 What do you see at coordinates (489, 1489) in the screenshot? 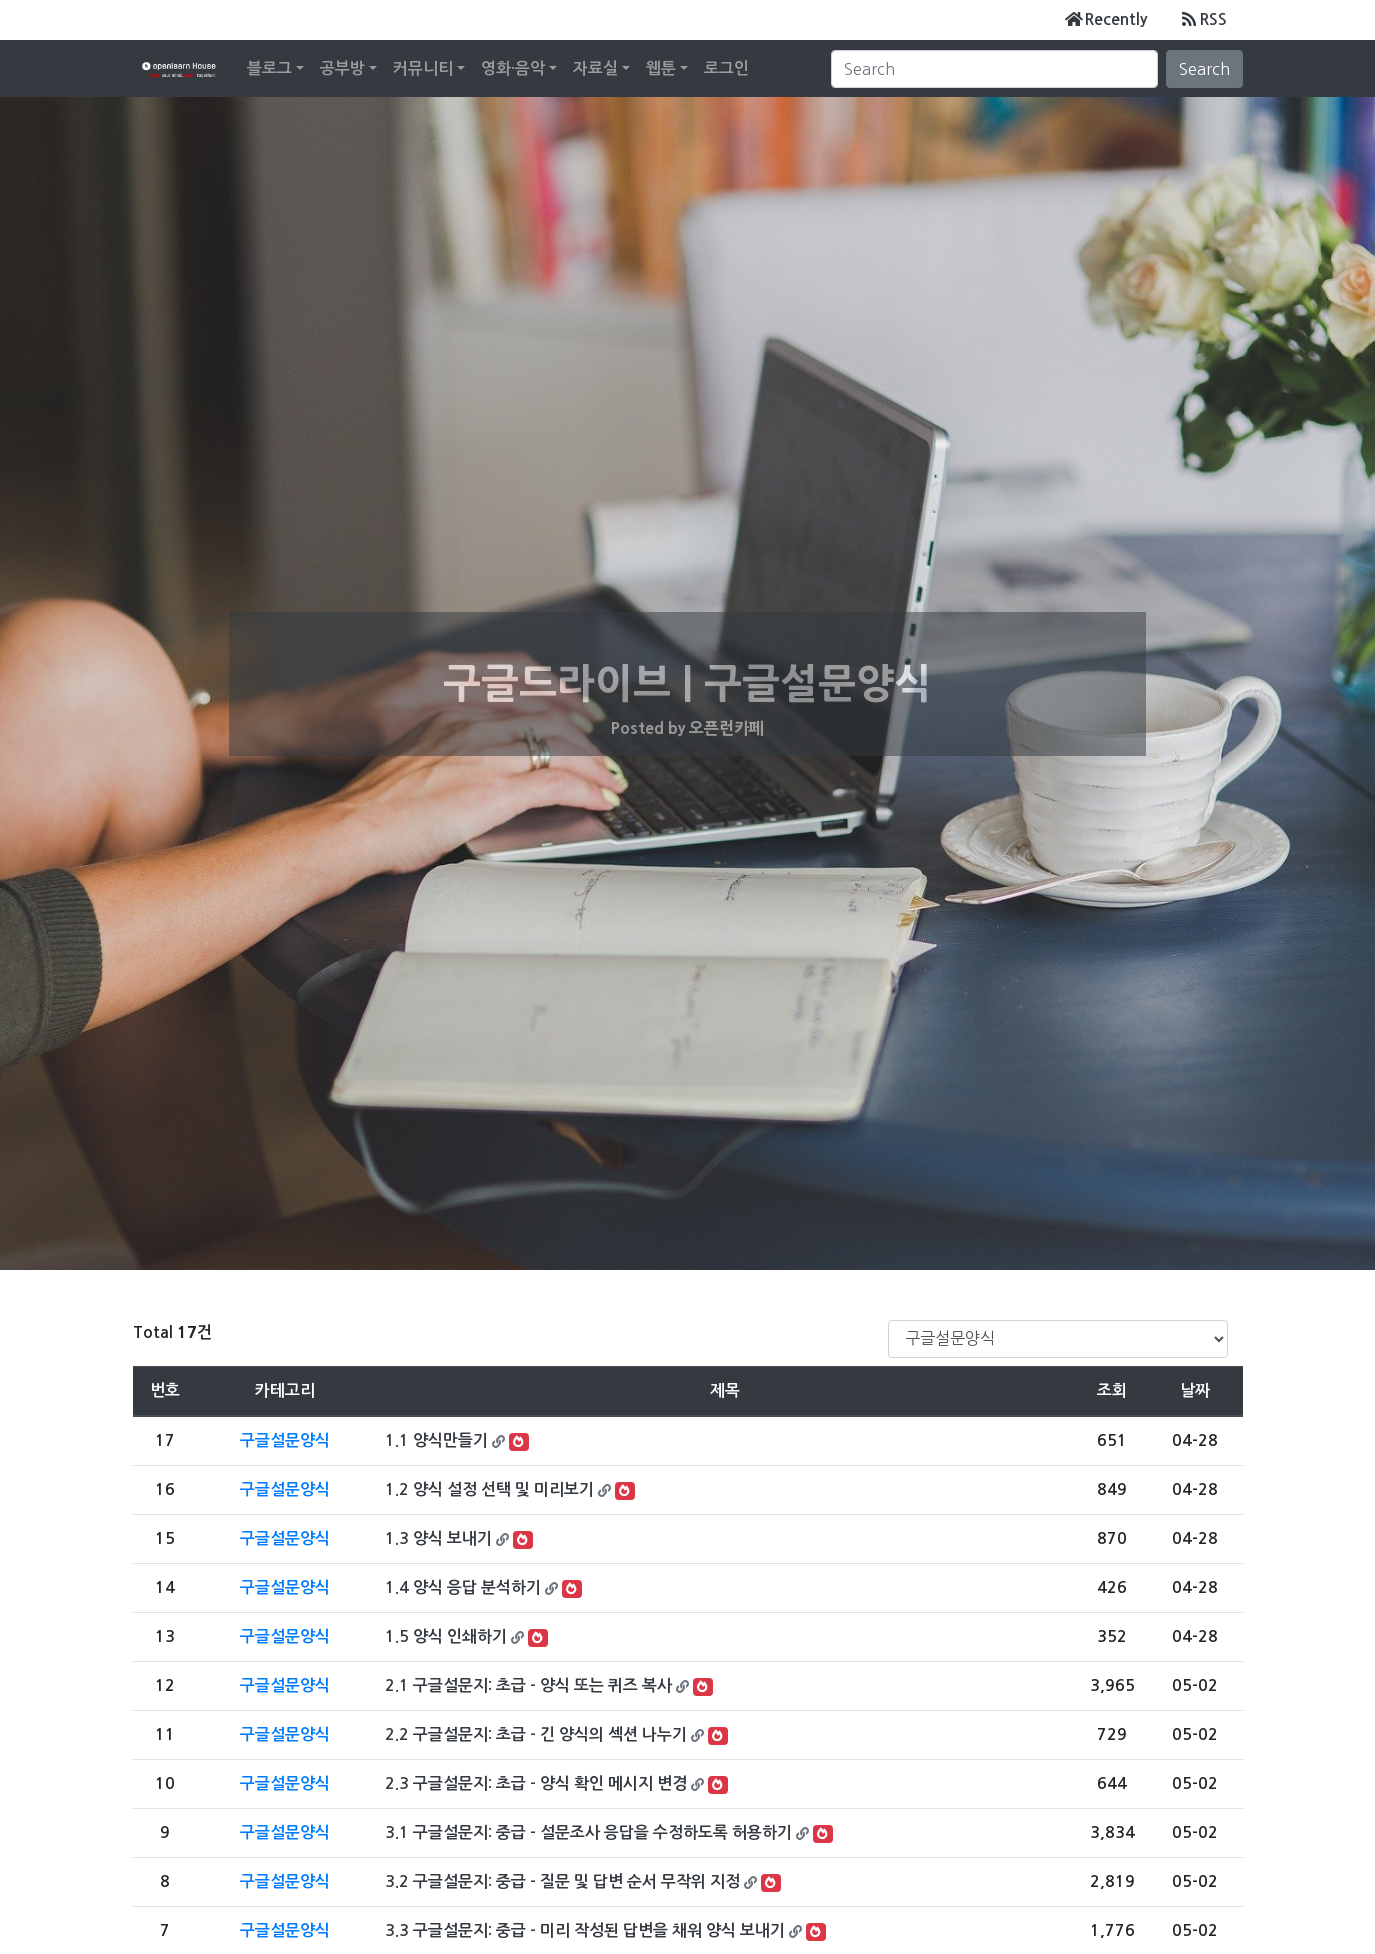
I see `1.2 양식 설정 선택 및 미리보기` at bounding box center [489, 1489].